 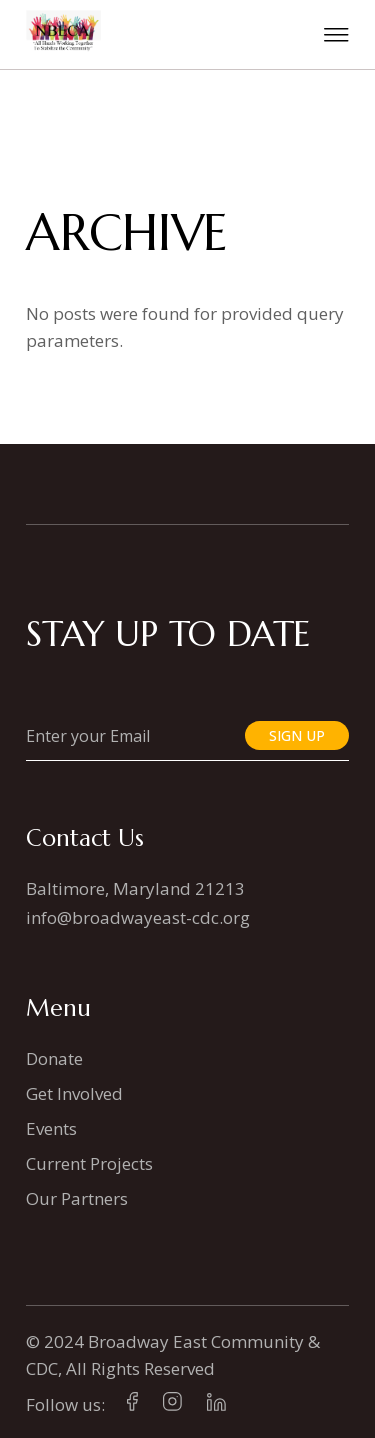 I want to click on Baltimore, Maryland 21213, so click(x=135, y=888).